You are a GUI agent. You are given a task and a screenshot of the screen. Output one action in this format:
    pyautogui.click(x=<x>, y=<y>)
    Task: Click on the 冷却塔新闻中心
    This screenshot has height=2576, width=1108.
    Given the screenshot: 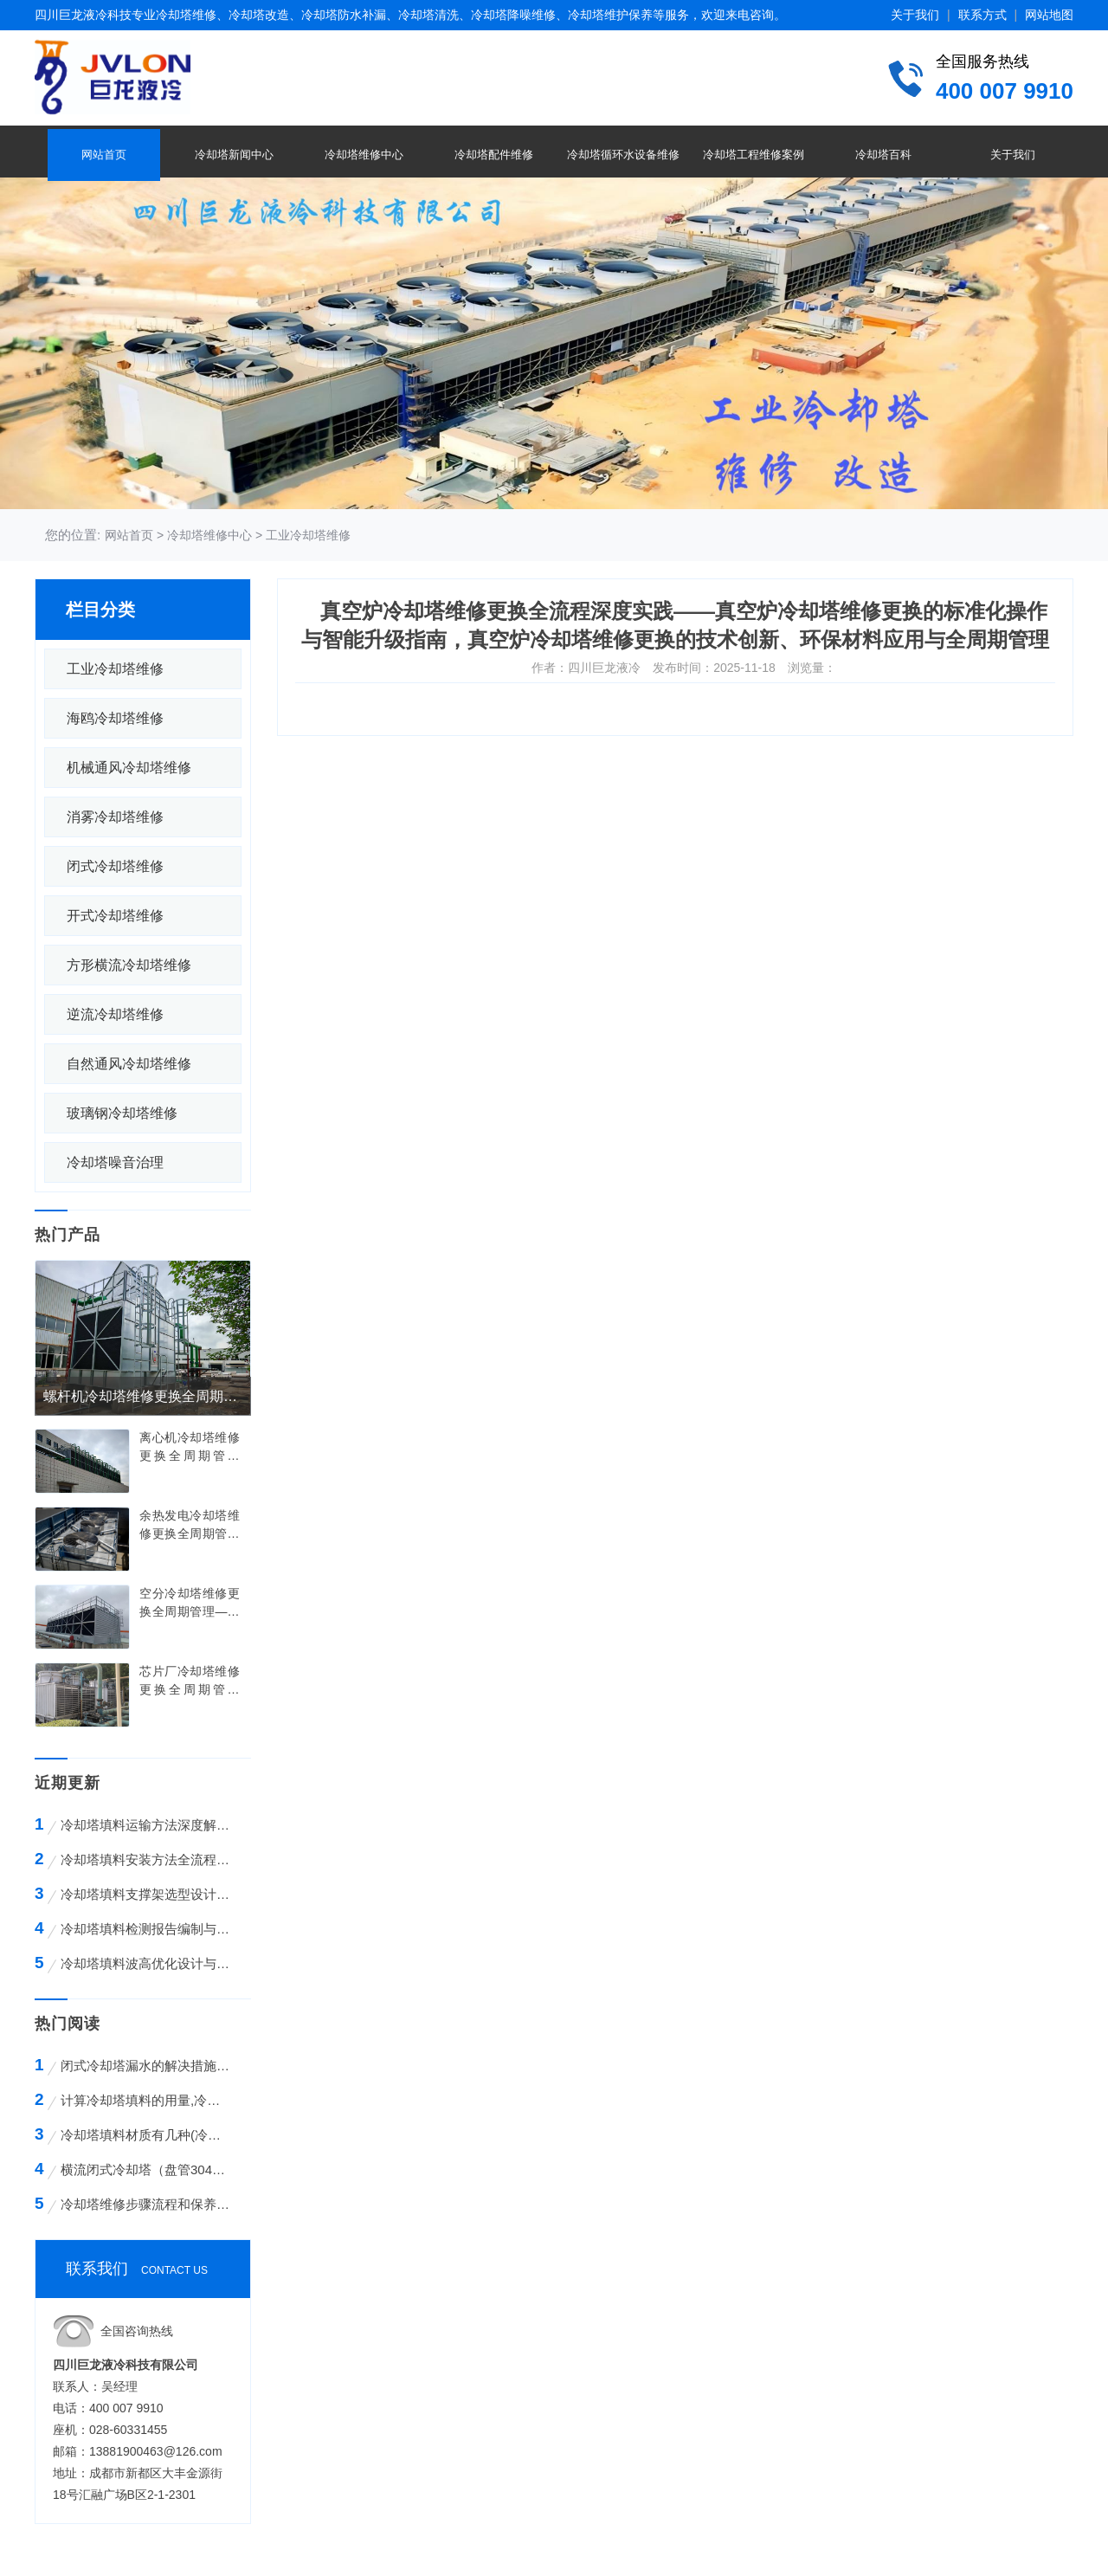 What is the action you would take?
    pyautogui.click(x=234, y=154)
    